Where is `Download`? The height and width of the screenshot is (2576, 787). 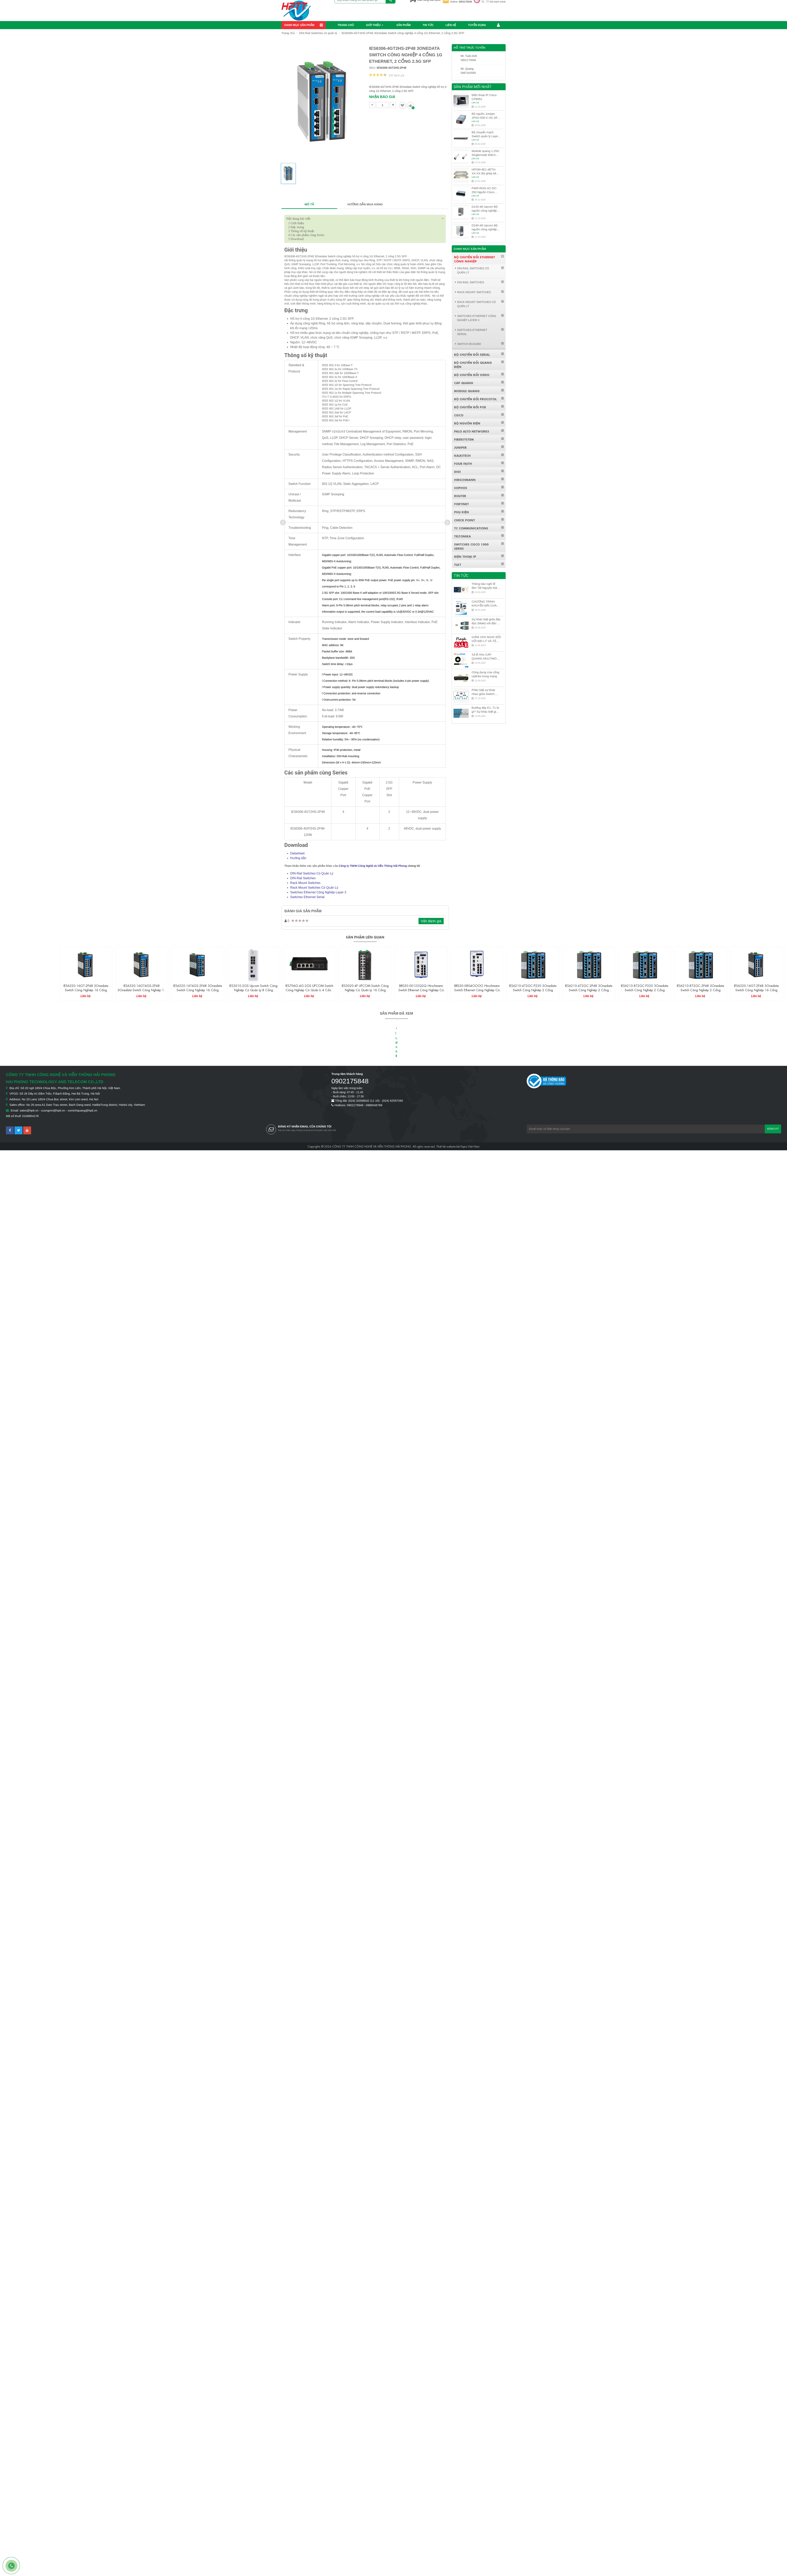 Download is located at coordinates (296, 239).